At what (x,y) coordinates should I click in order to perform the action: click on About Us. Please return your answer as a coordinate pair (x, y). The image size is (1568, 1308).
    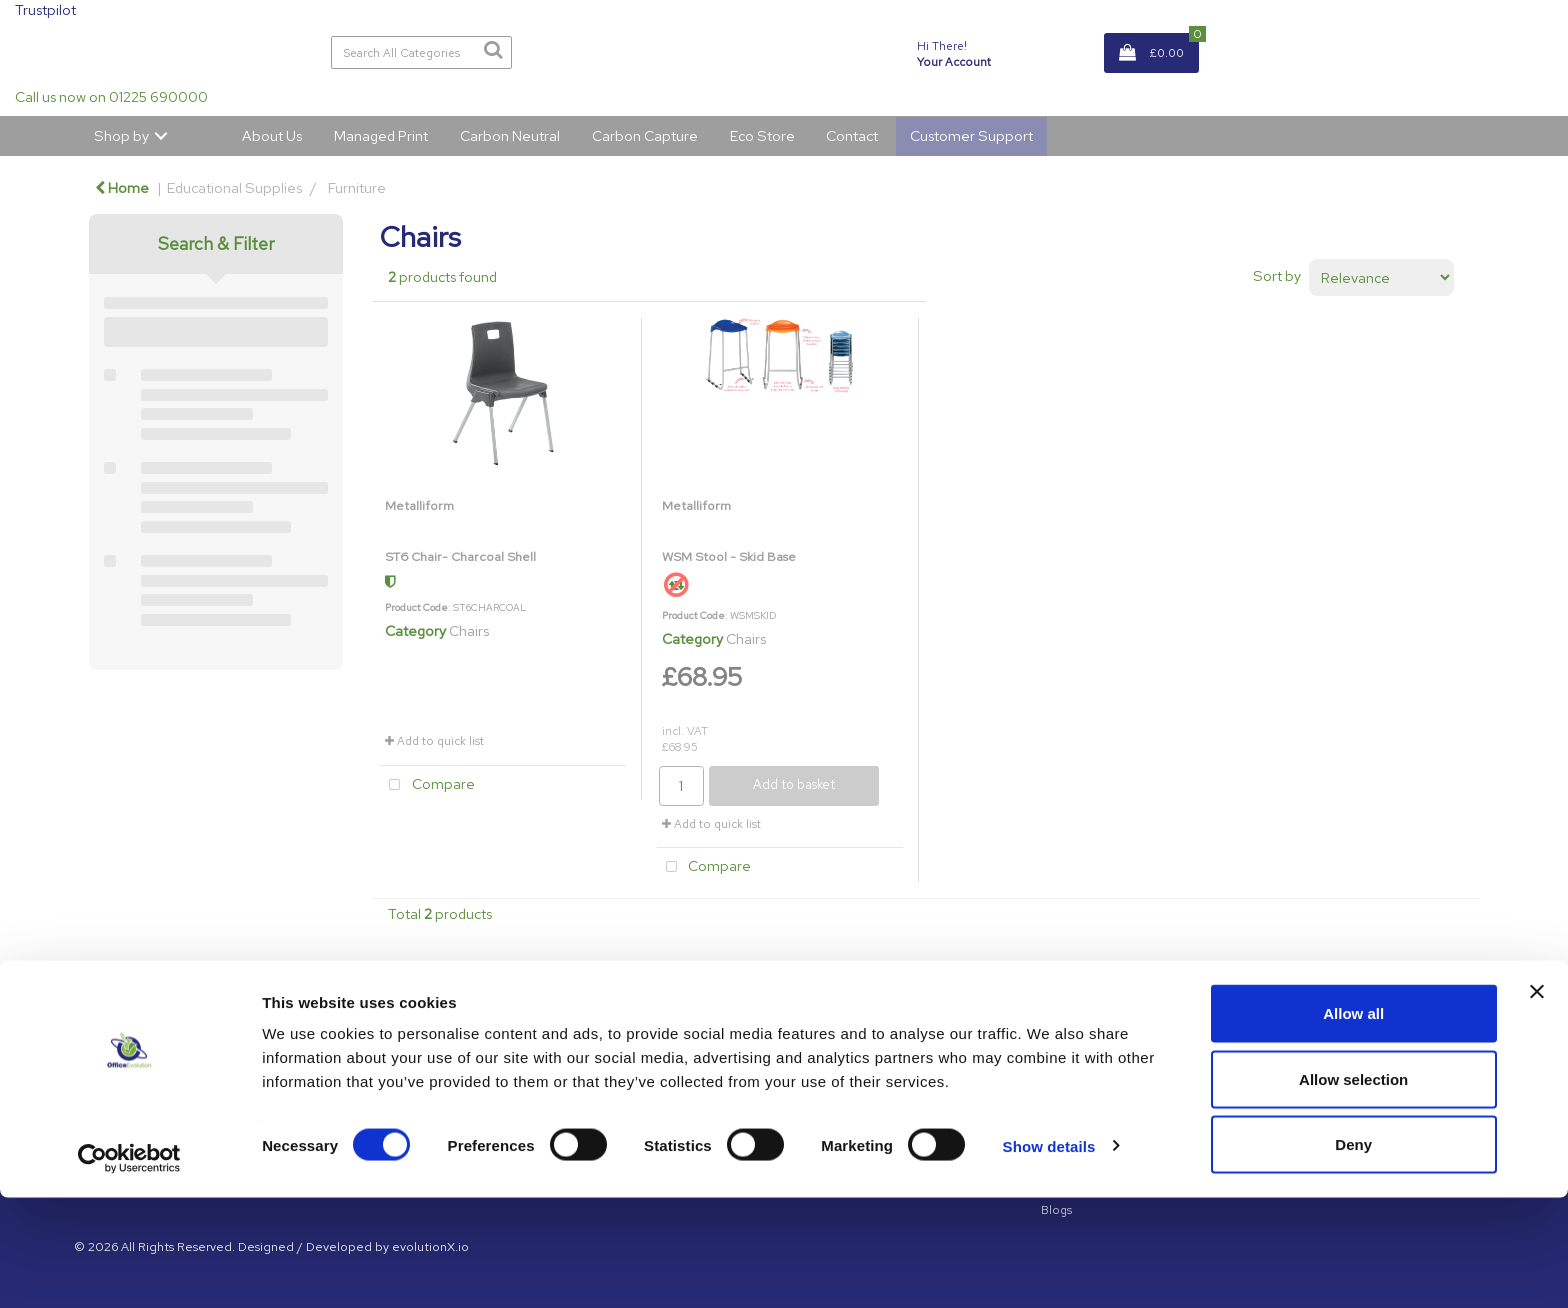
    Looking at the image, I should click on (272, 135).